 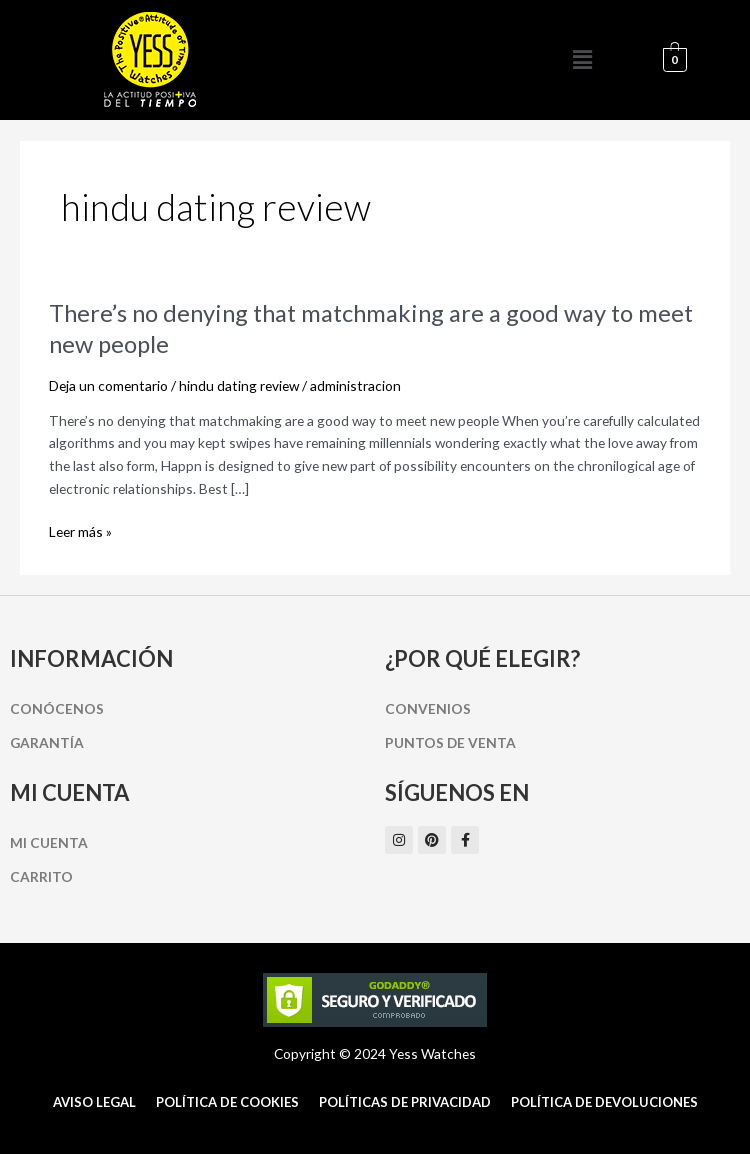 What do you see at coordinates (108, 385) in the screenshot?
I see `Deja un comentario` at bounding box center [108, 385].